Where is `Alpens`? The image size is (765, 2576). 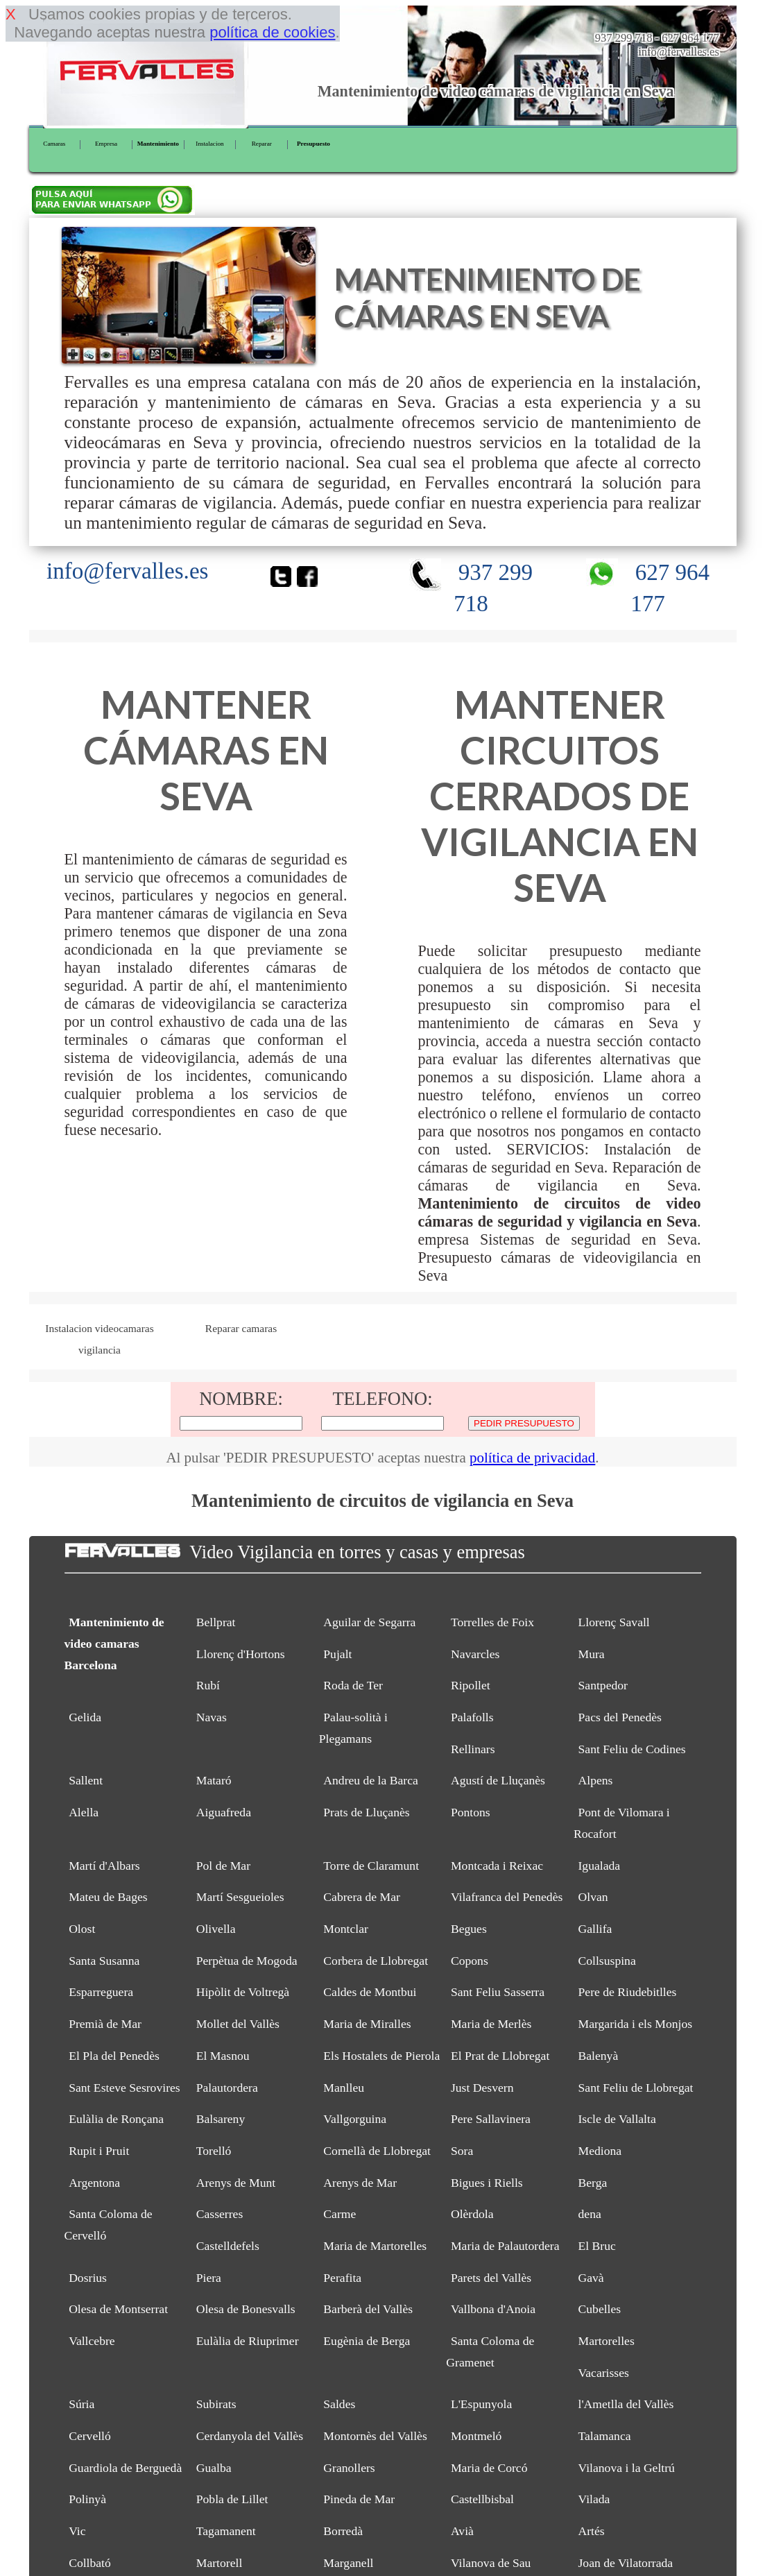 Alpens is located at coordinates (595, 1780).